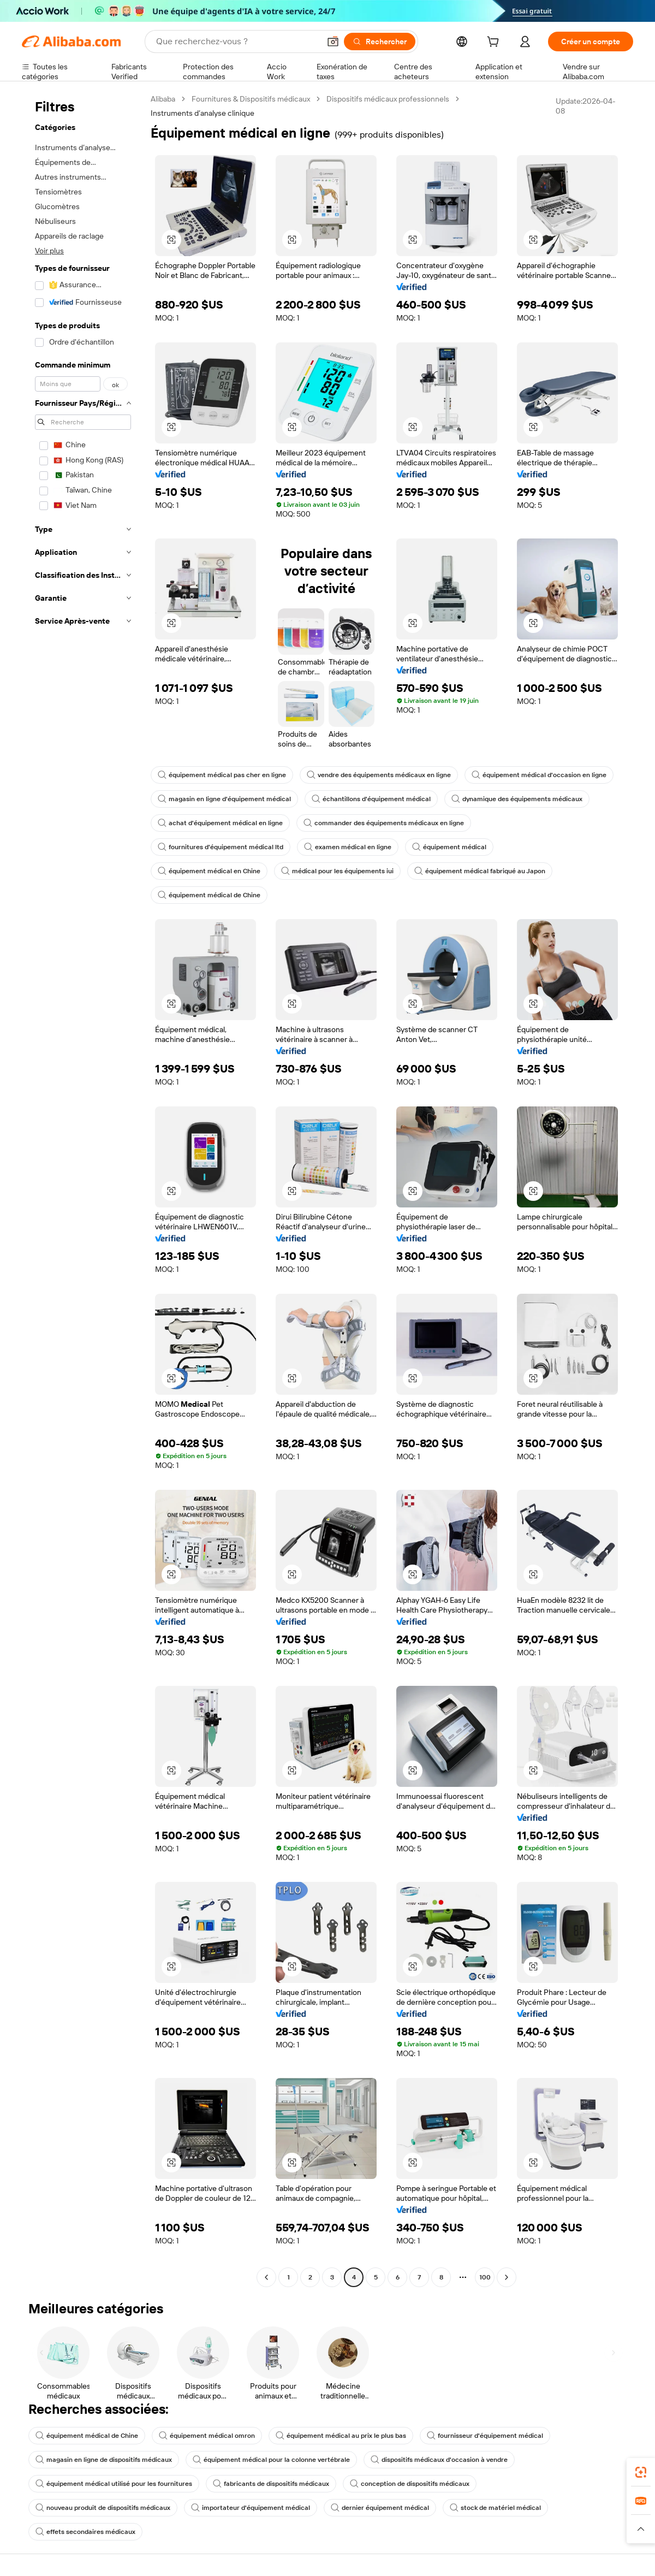 Image resolution: width=655 pixels, height=2576 pixels. Describe the element at coordinates (222, 775) in the screenshot. I see `équipement médical pas cher en ligne` at that location.